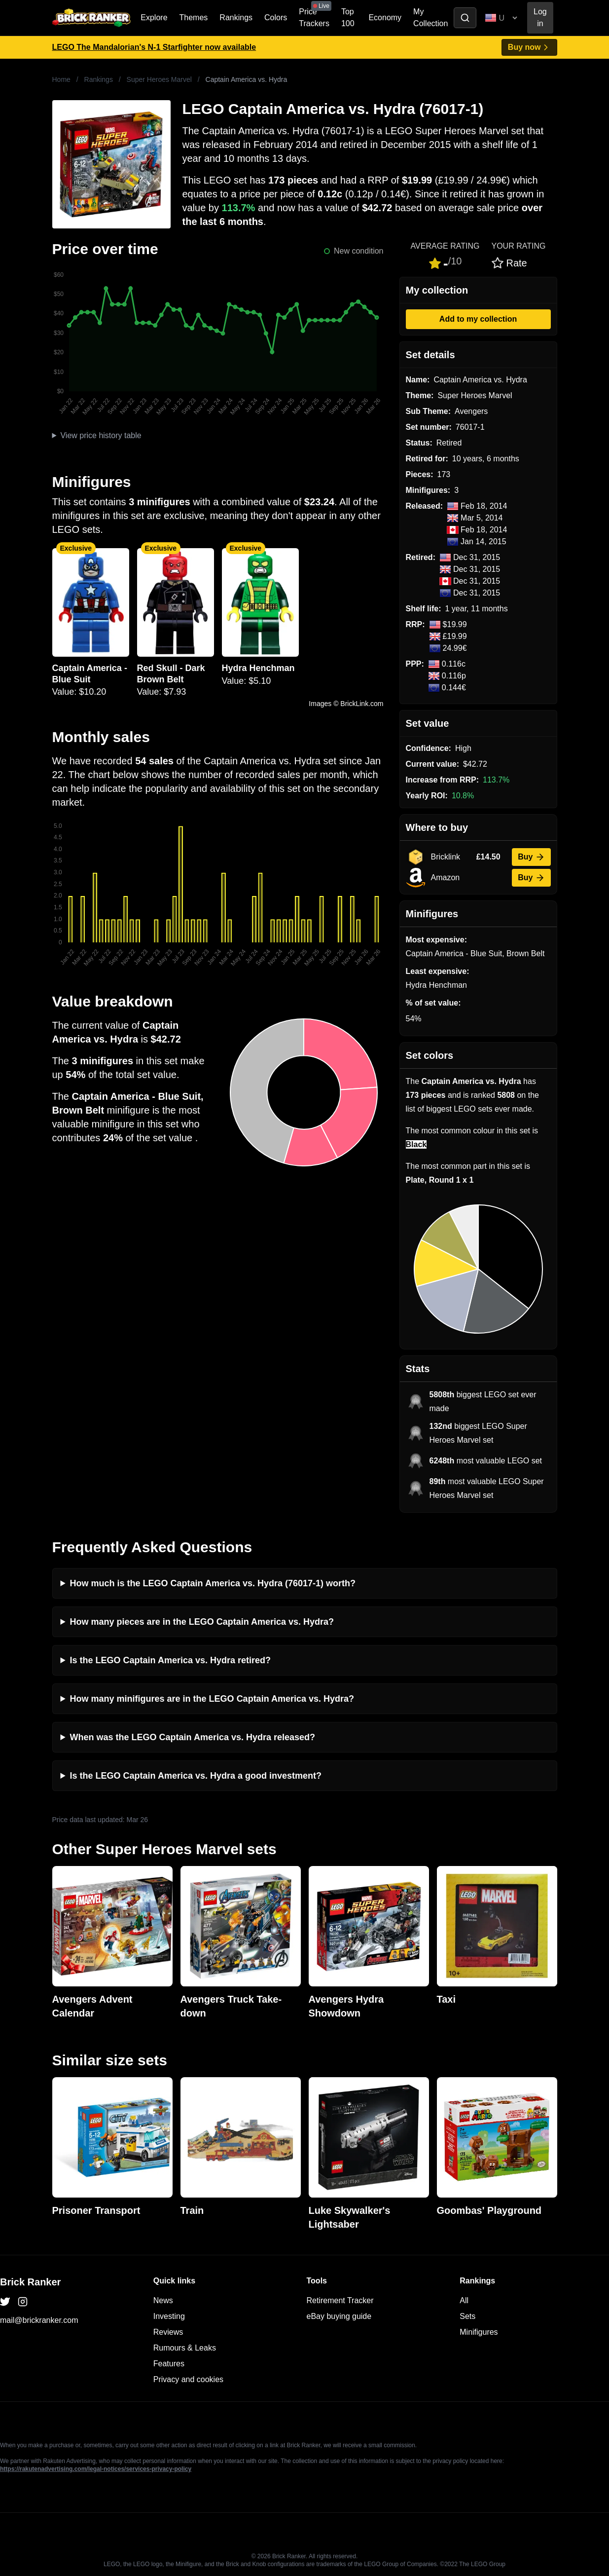 This screenshot has width=609, height=2576. What do you see at coordinates (169, 2316) in the screenshot?
I see `Investing` at bounding box center [169, 2316].